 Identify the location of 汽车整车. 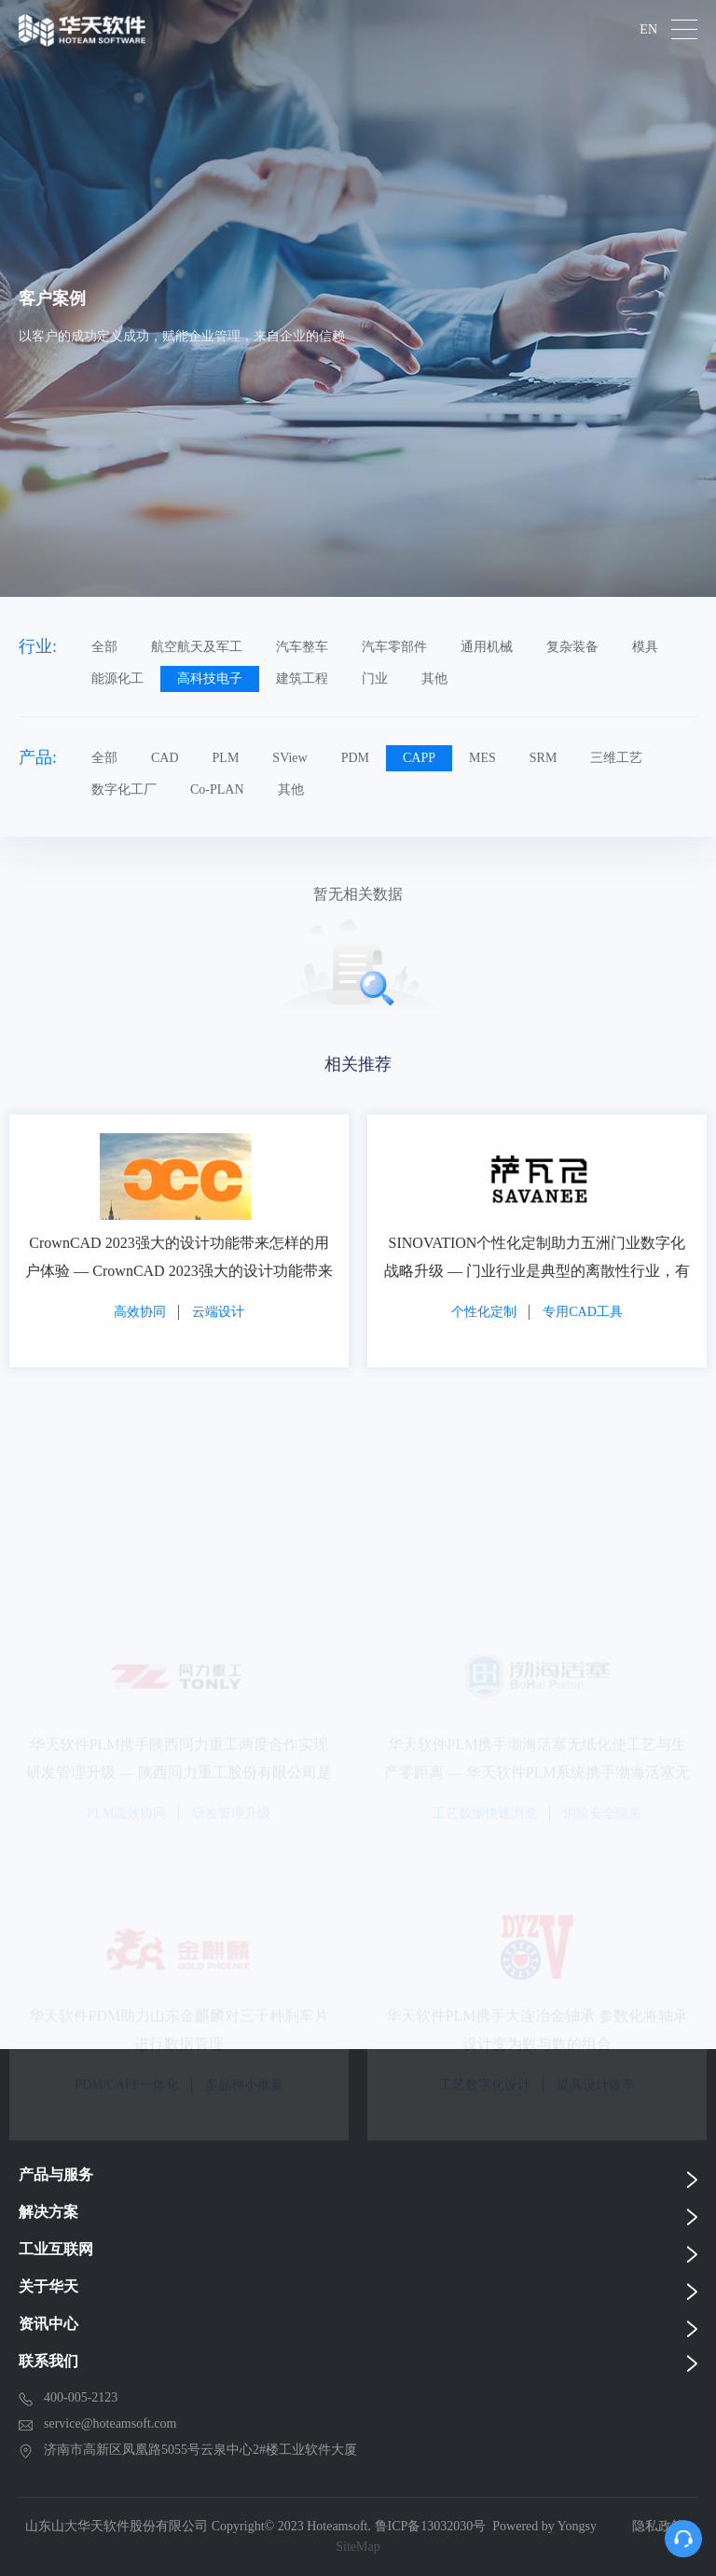
(302, 647).